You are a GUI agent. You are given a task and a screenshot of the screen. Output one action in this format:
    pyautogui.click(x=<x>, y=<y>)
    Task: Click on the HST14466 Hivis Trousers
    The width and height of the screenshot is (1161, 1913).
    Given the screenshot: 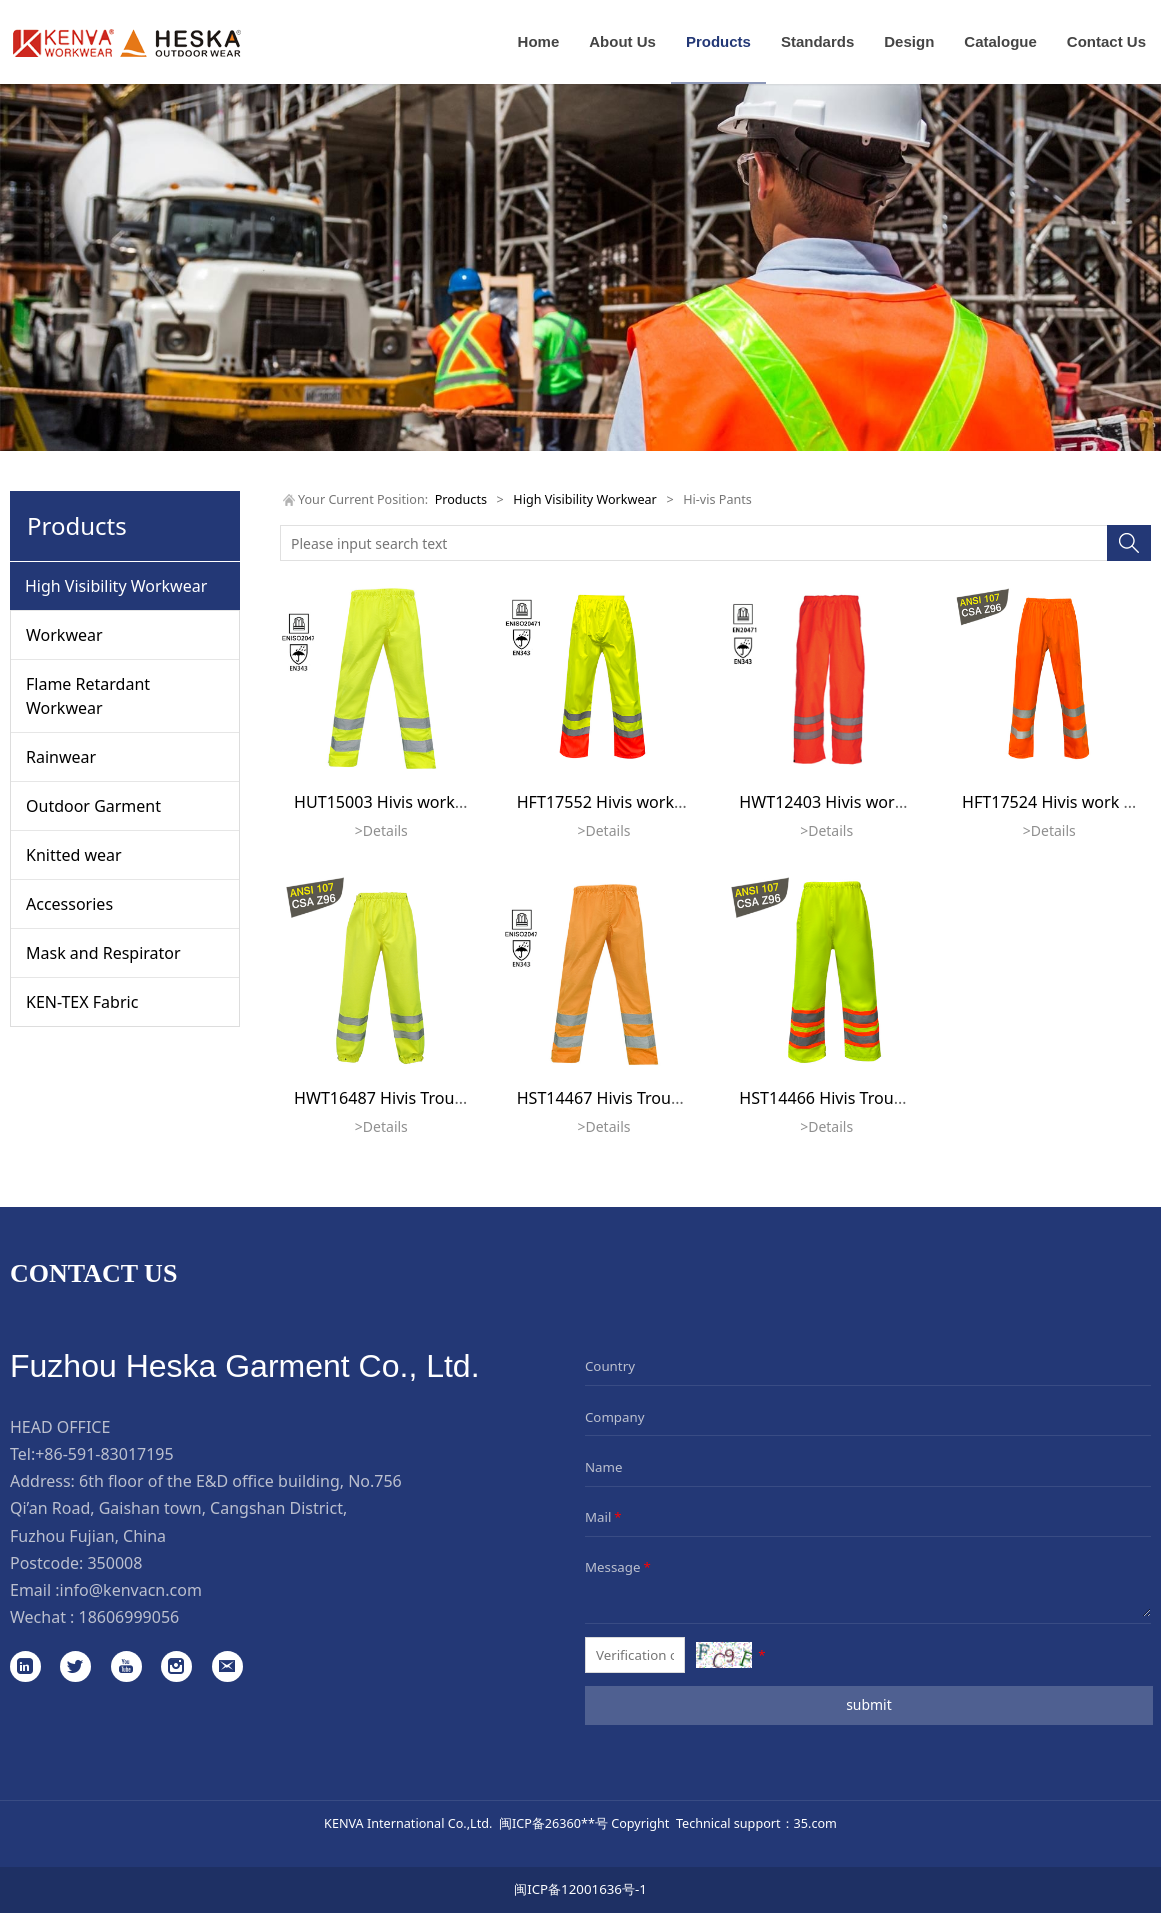 What is the action you would take?
    pyautogui.click(x=832, y=1098)
    